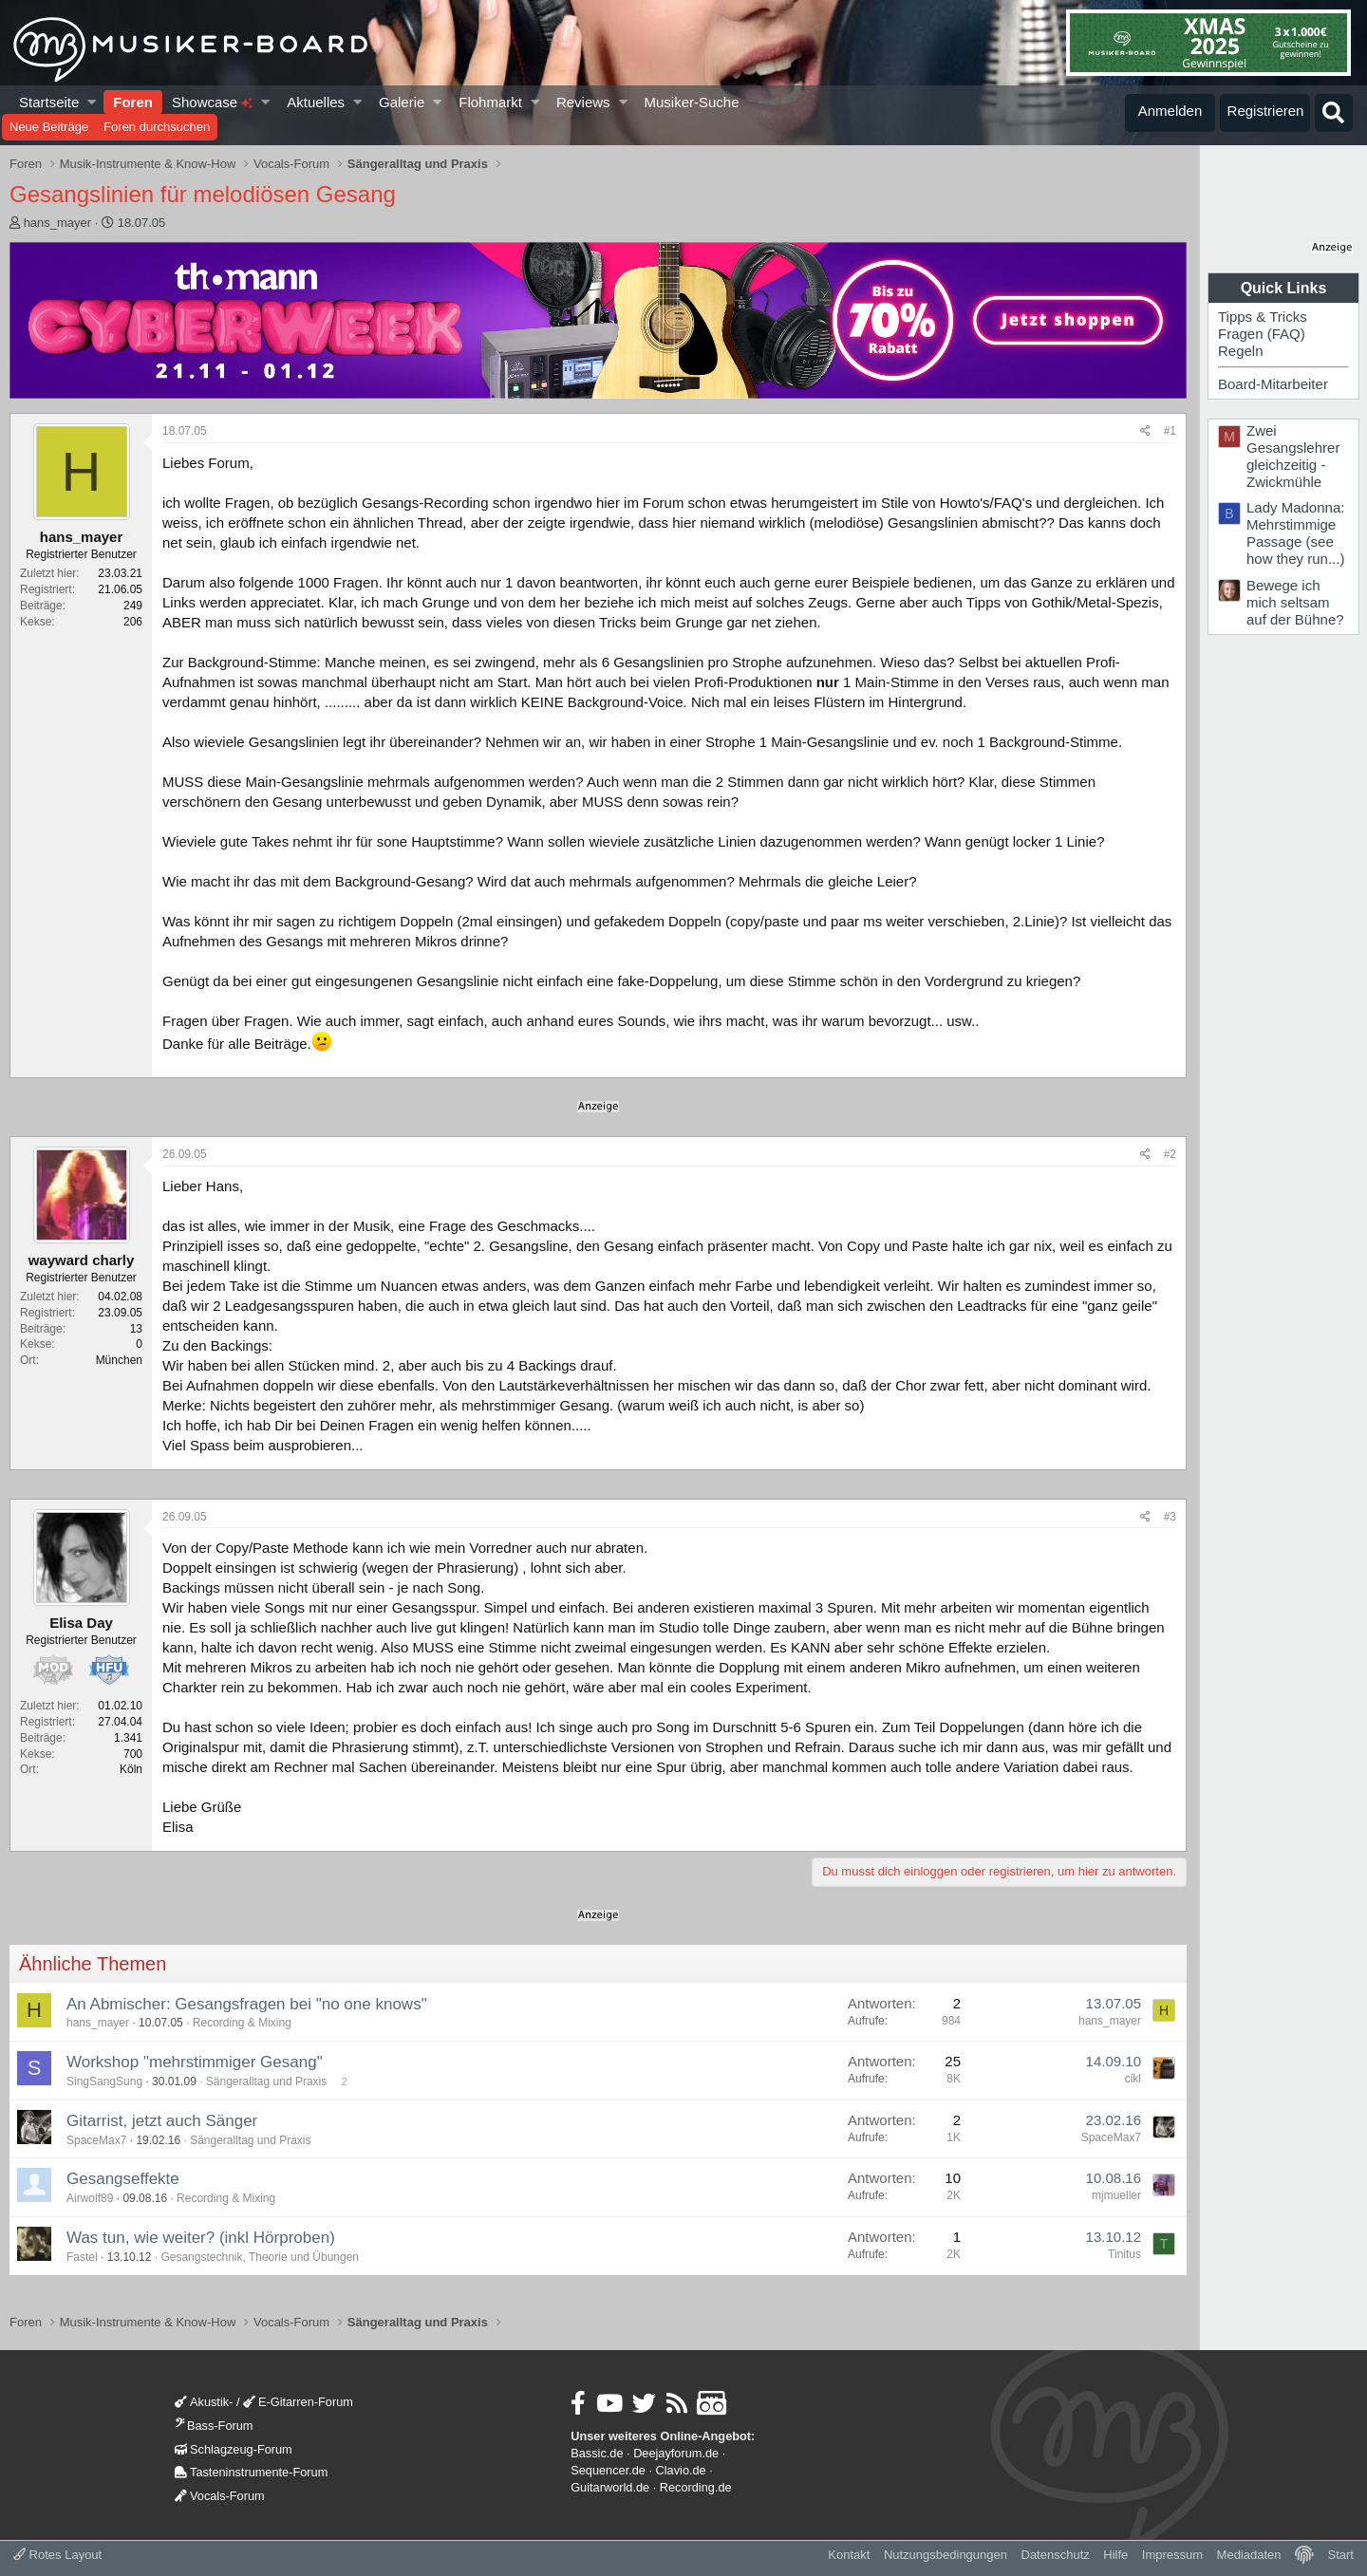  What do you see at coordinates (266, 2081) in the screenshot?
I see `Sängeralltag und Praxis` at bounding box center [266, 2081].